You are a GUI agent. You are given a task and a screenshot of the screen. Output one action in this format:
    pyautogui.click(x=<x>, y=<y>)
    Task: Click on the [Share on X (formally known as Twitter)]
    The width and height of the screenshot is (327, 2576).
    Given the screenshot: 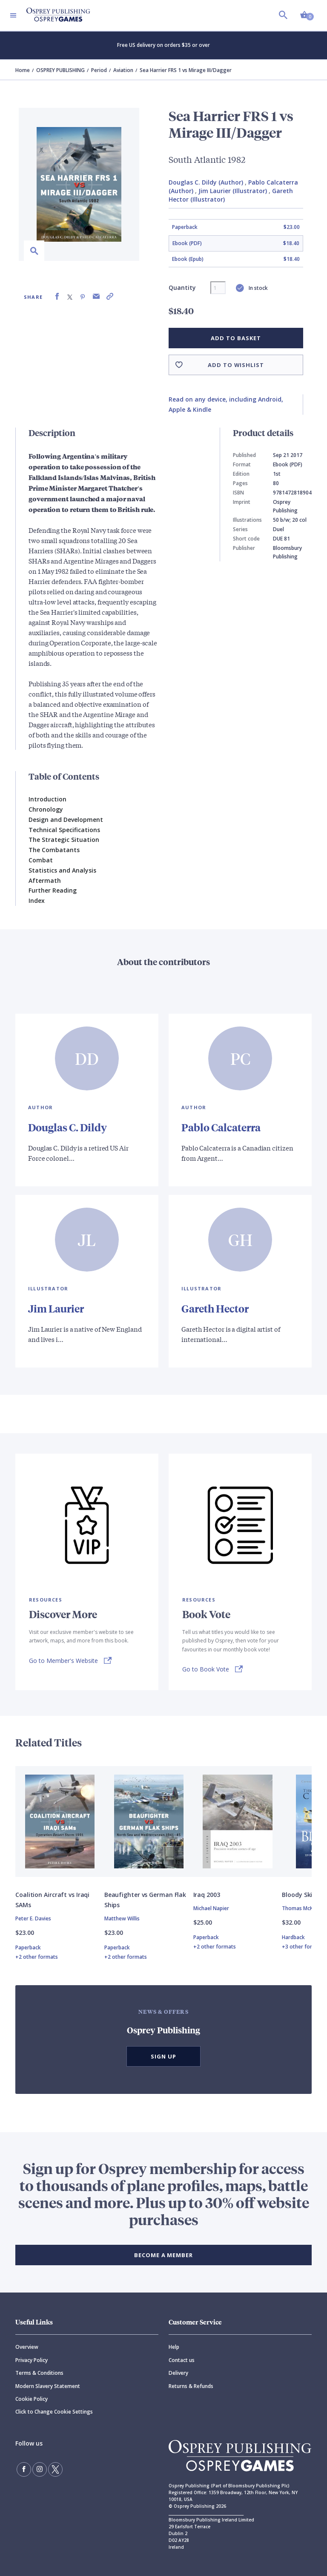 What is the action you would take?
    pyautogui.click(x=70, y=296)
    